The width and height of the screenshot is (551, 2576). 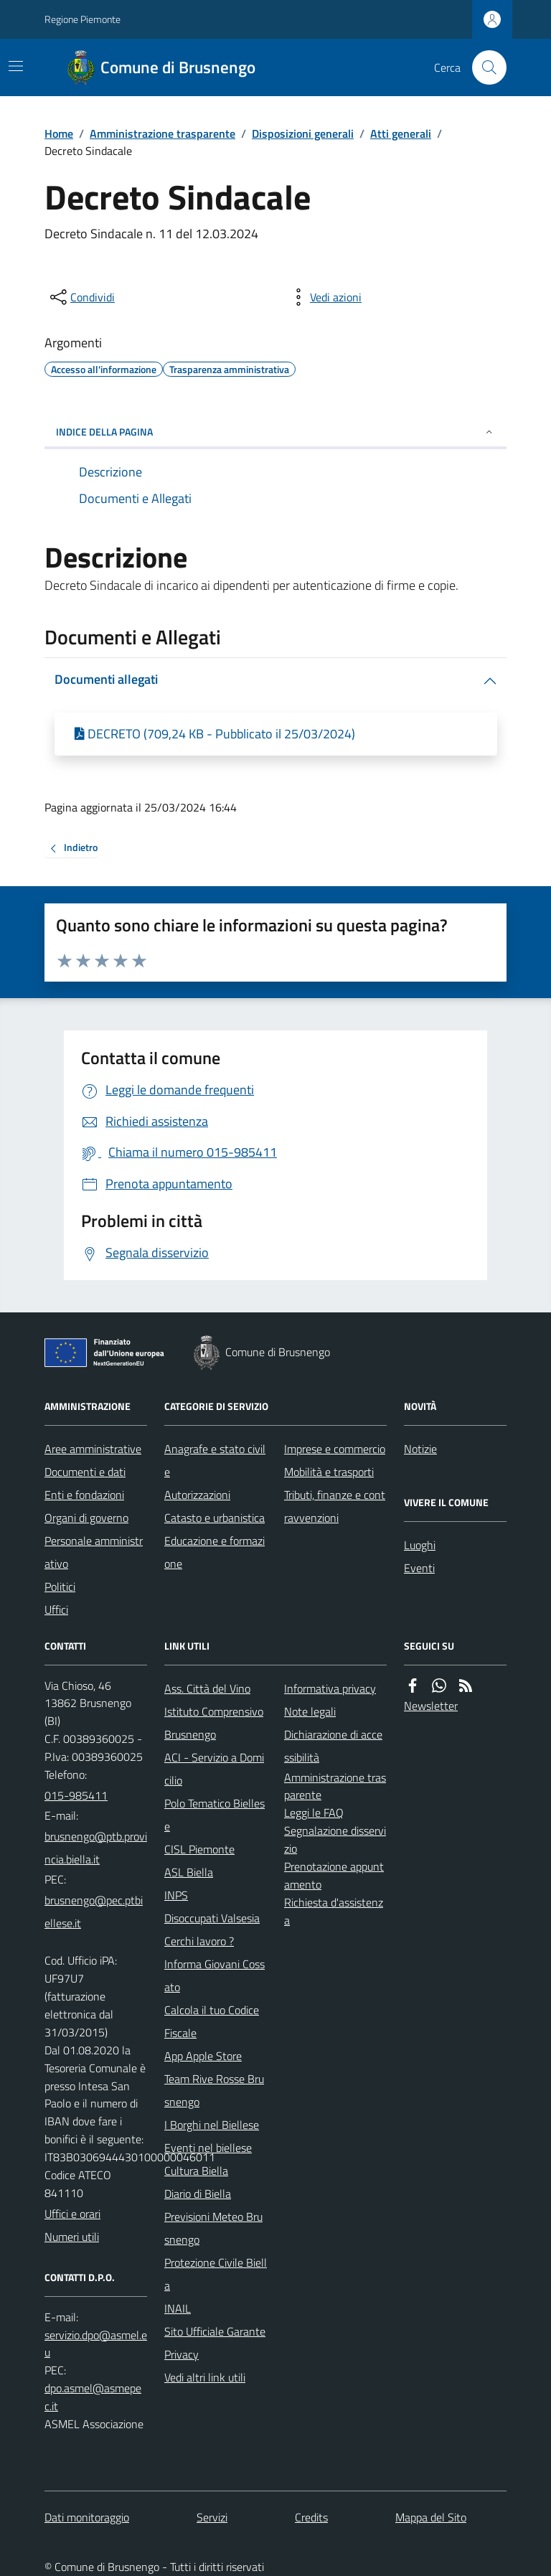 What do you see at coordinates (430, 2517) in the screenshot?
I see `Mappa del Sito` at bounding box center [430, 2517].